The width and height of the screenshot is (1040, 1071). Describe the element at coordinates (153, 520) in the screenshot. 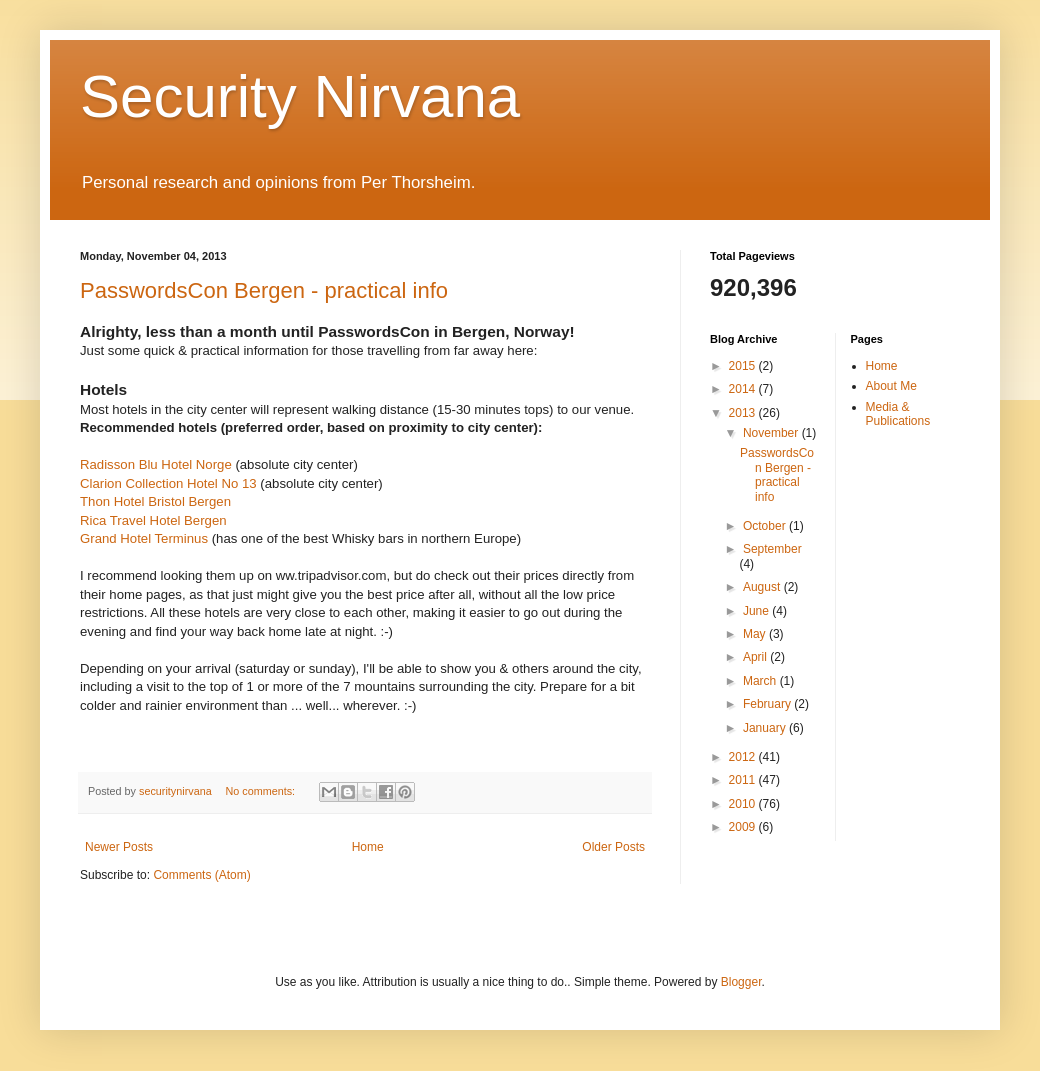

I see `Rica Travel Hotel Bergen` at that location.